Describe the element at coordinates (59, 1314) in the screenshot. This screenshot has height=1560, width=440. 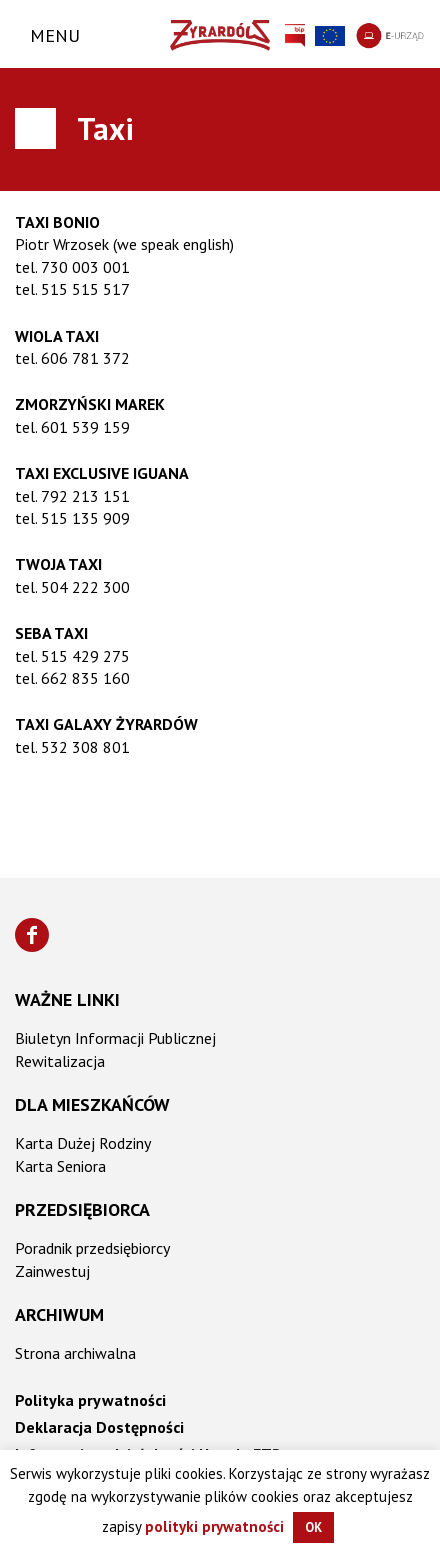
I see `Archiwum` at that location.